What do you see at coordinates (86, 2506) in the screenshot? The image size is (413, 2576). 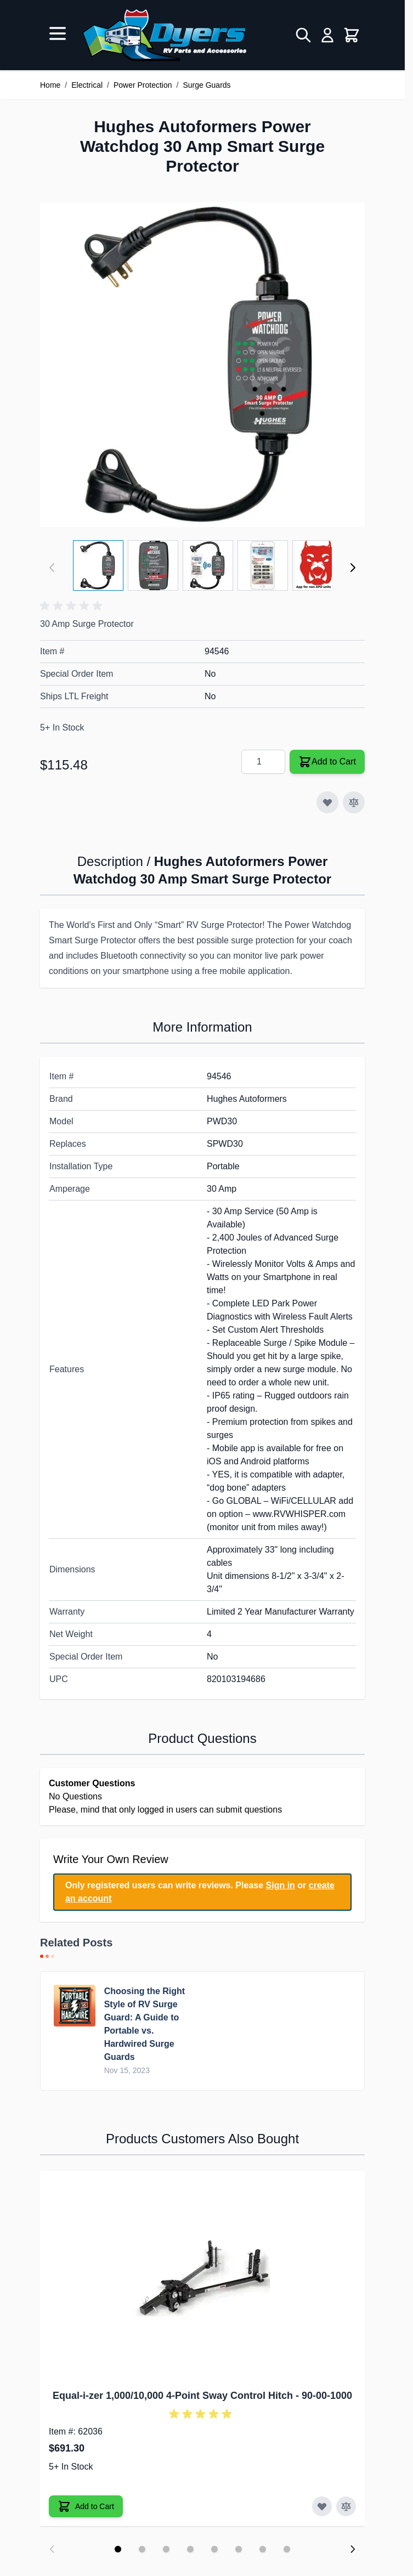 I see `[Add to Cart Equal-i-zer 1,000/10,000 4-Point Sway Control Hitch]` at bounding box center [86, 2506].